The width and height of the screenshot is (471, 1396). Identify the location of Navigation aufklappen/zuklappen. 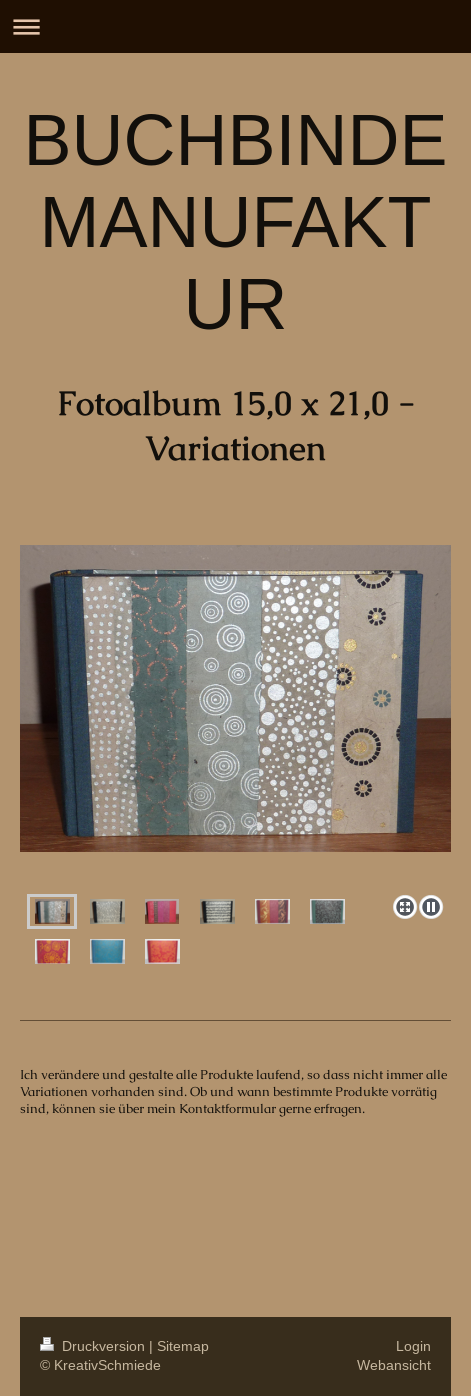
(235, 26).